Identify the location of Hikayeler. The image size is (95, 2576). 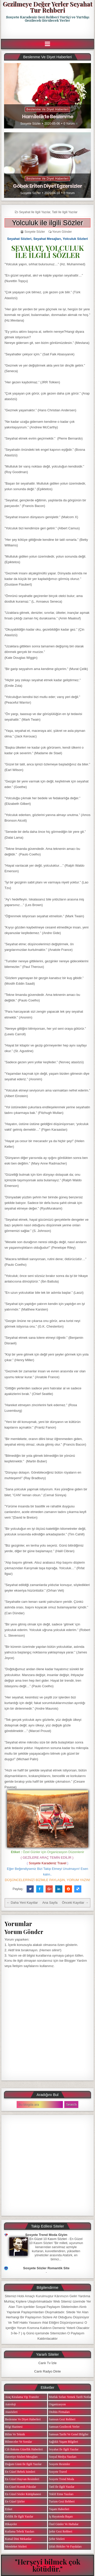
(11, 2524).